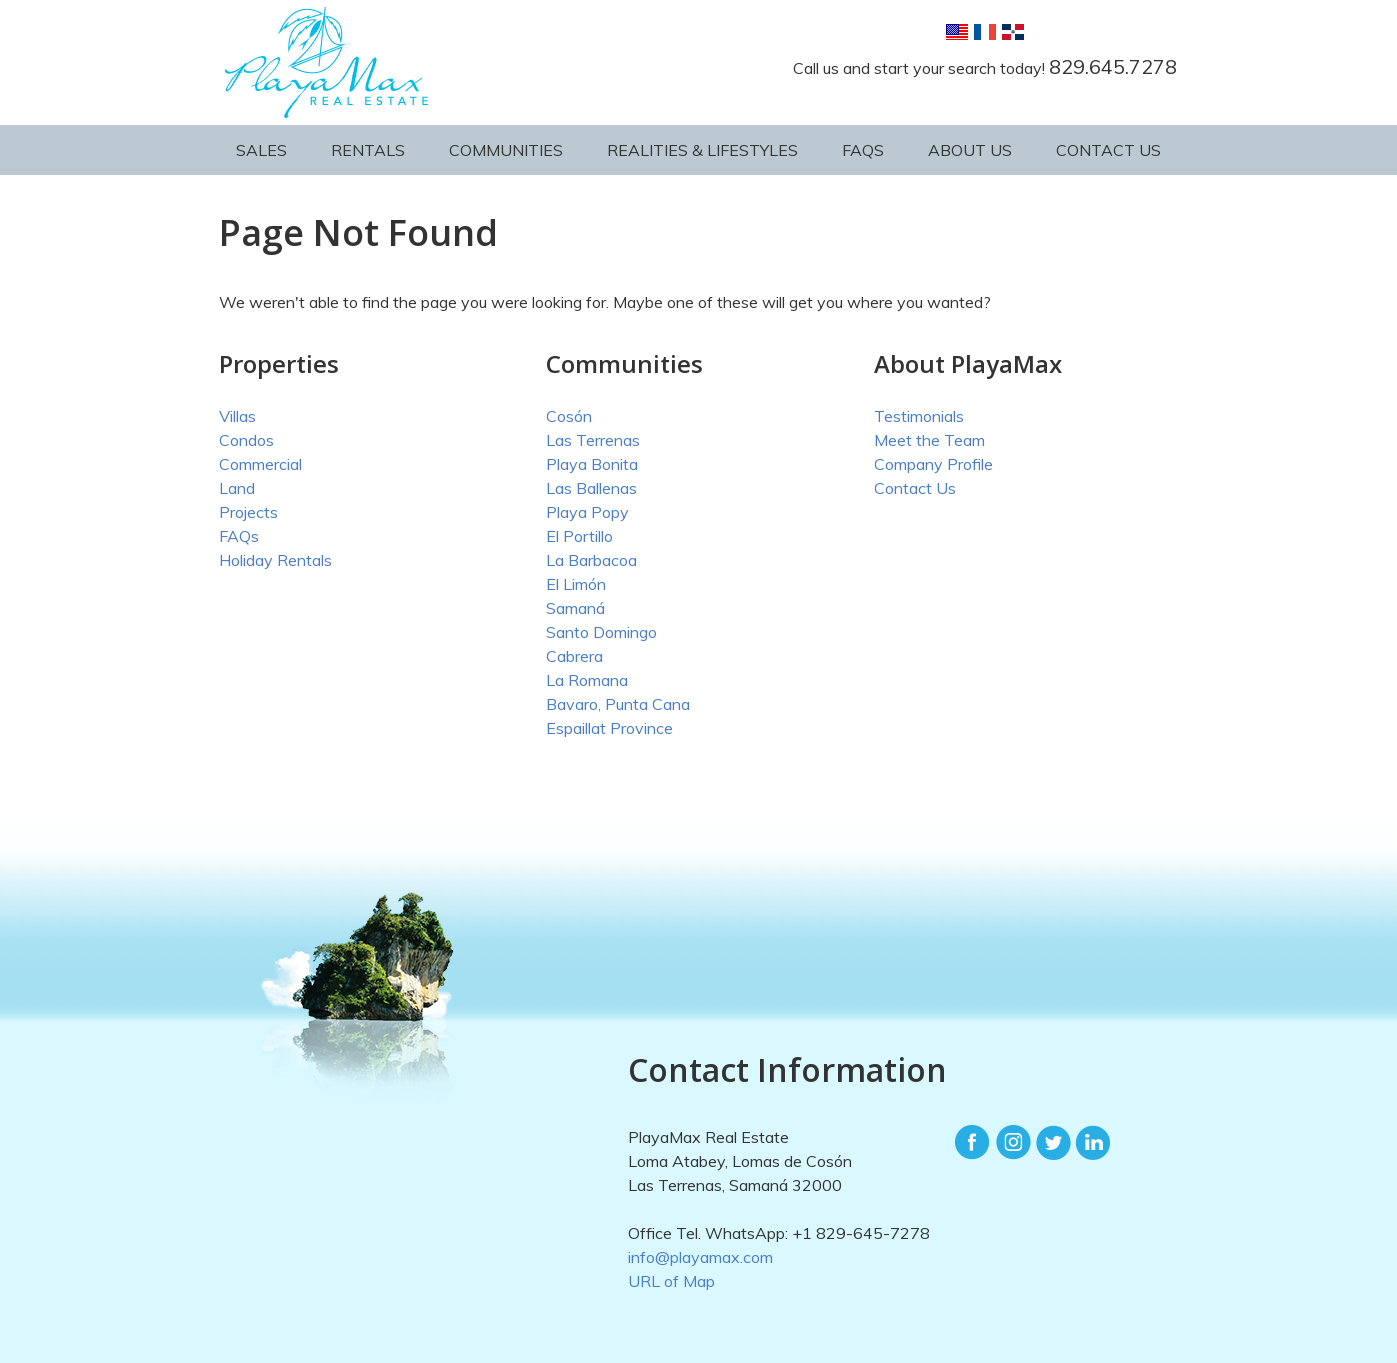  What do you see at coordinates (919, 416) in the screenshot?
I see `Testimonials` at bounding box center [919, 416].